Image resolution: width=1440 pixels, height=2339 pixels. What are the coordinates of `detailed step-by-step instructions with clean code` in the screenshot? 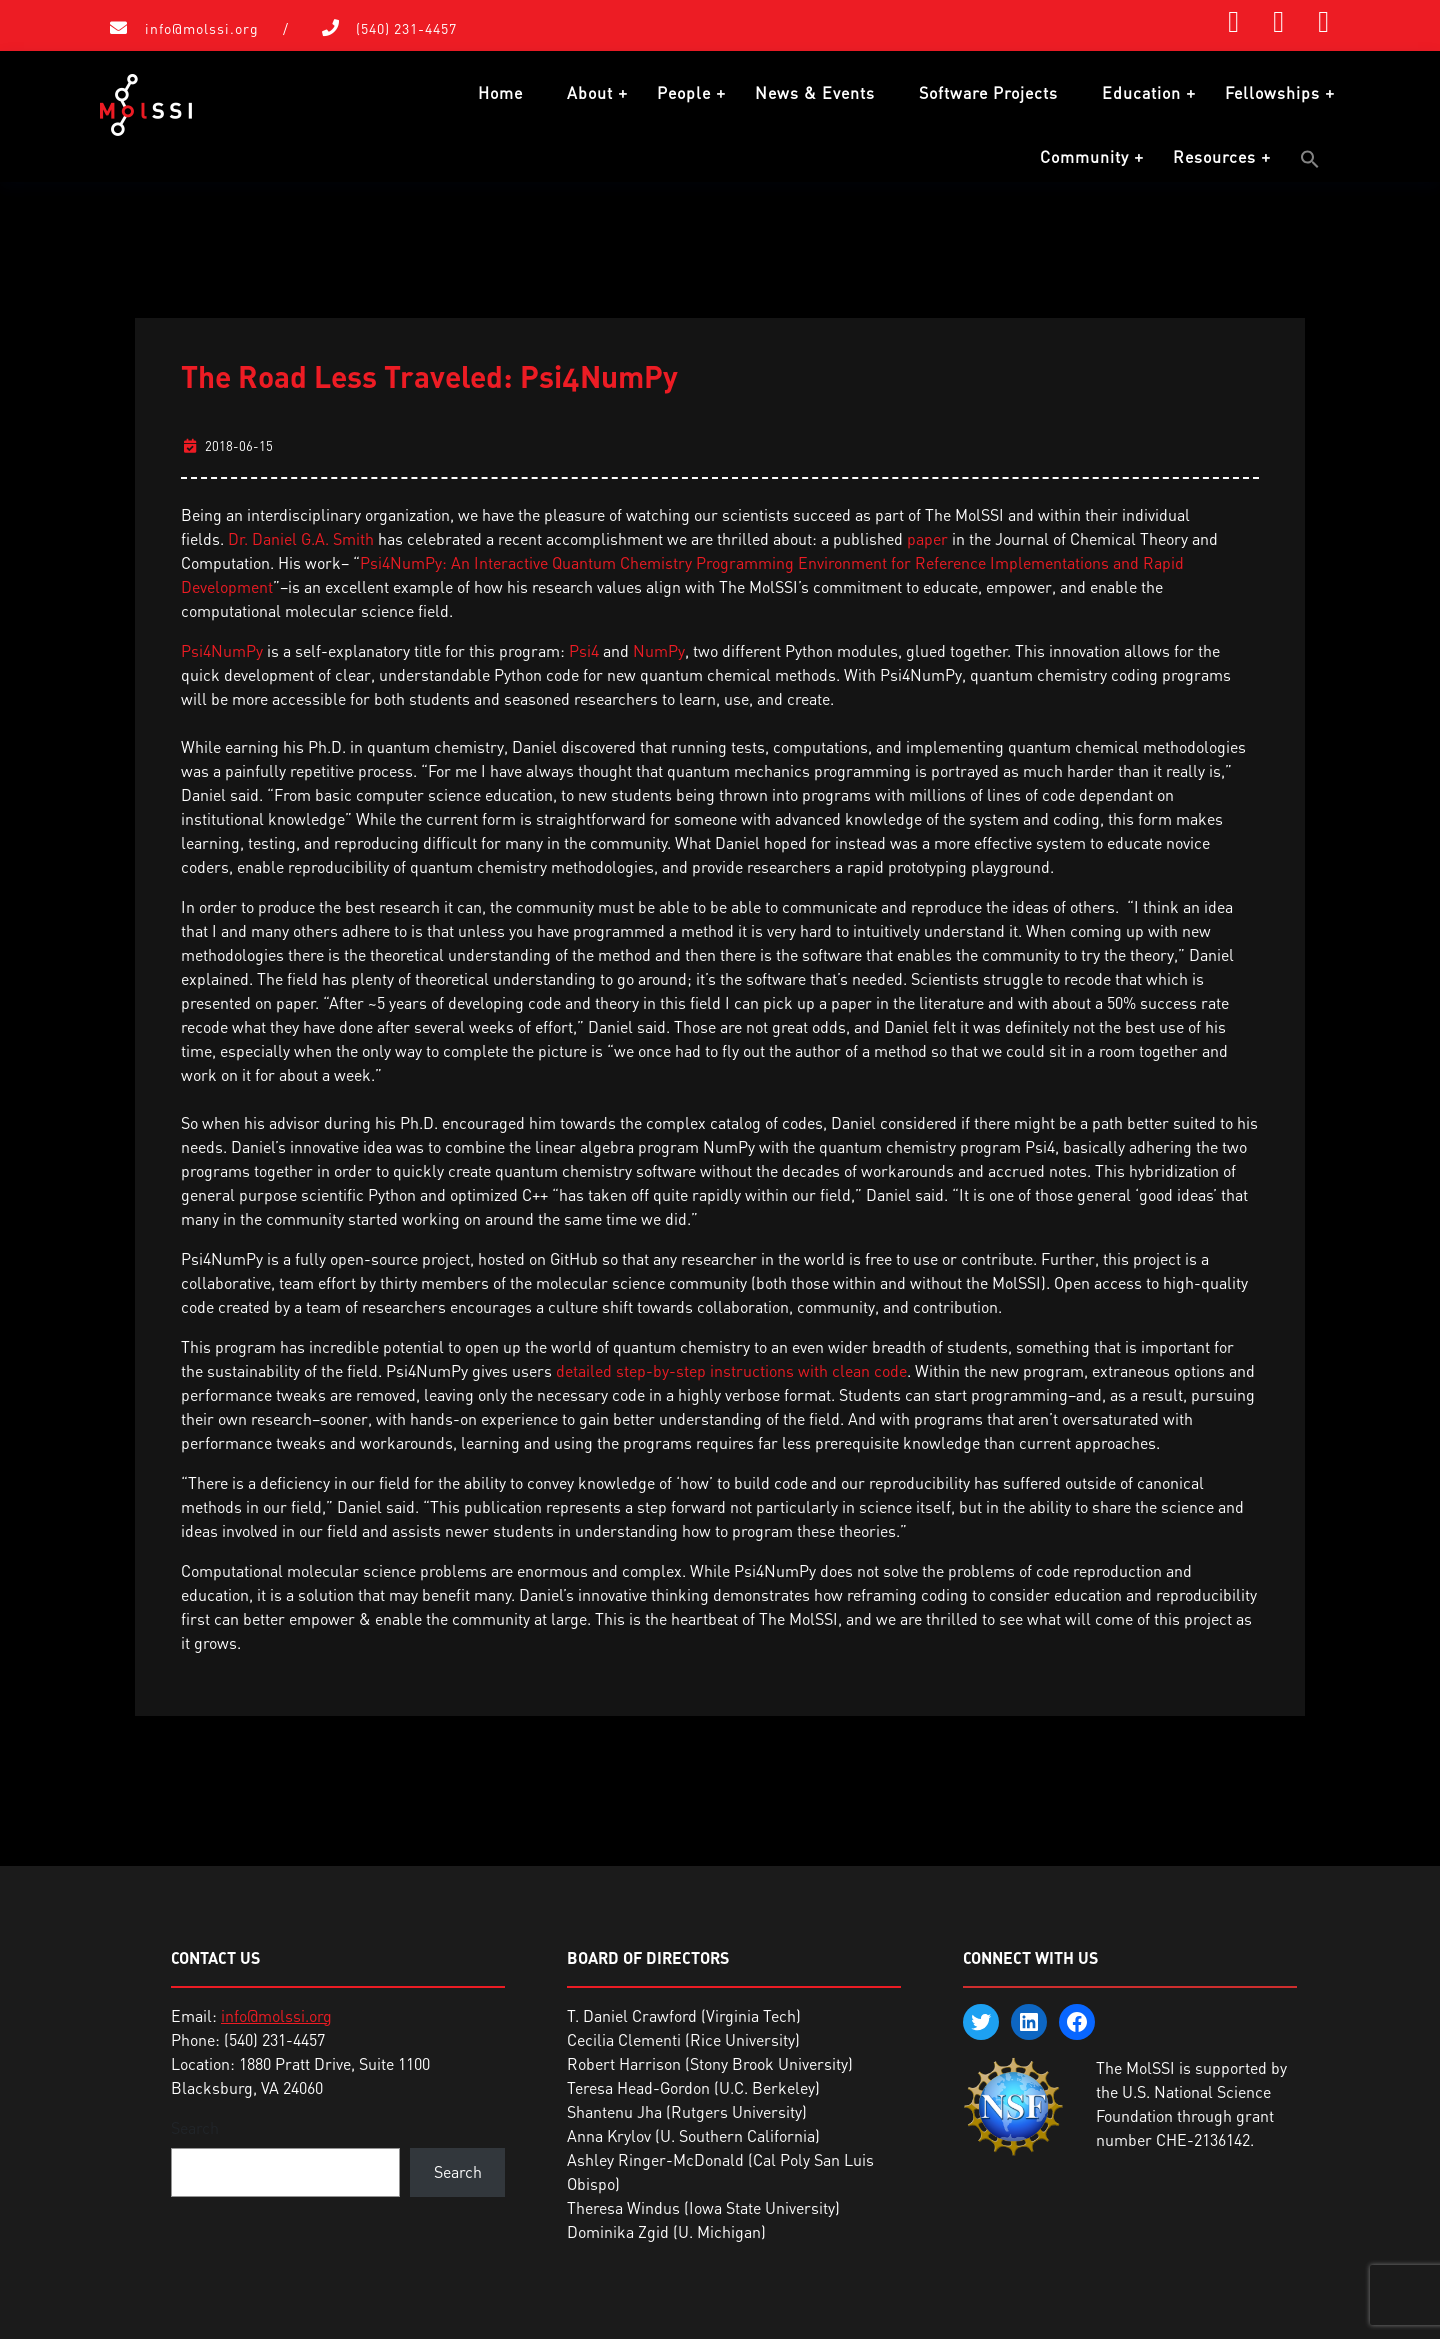 It's located at (731, 1368).